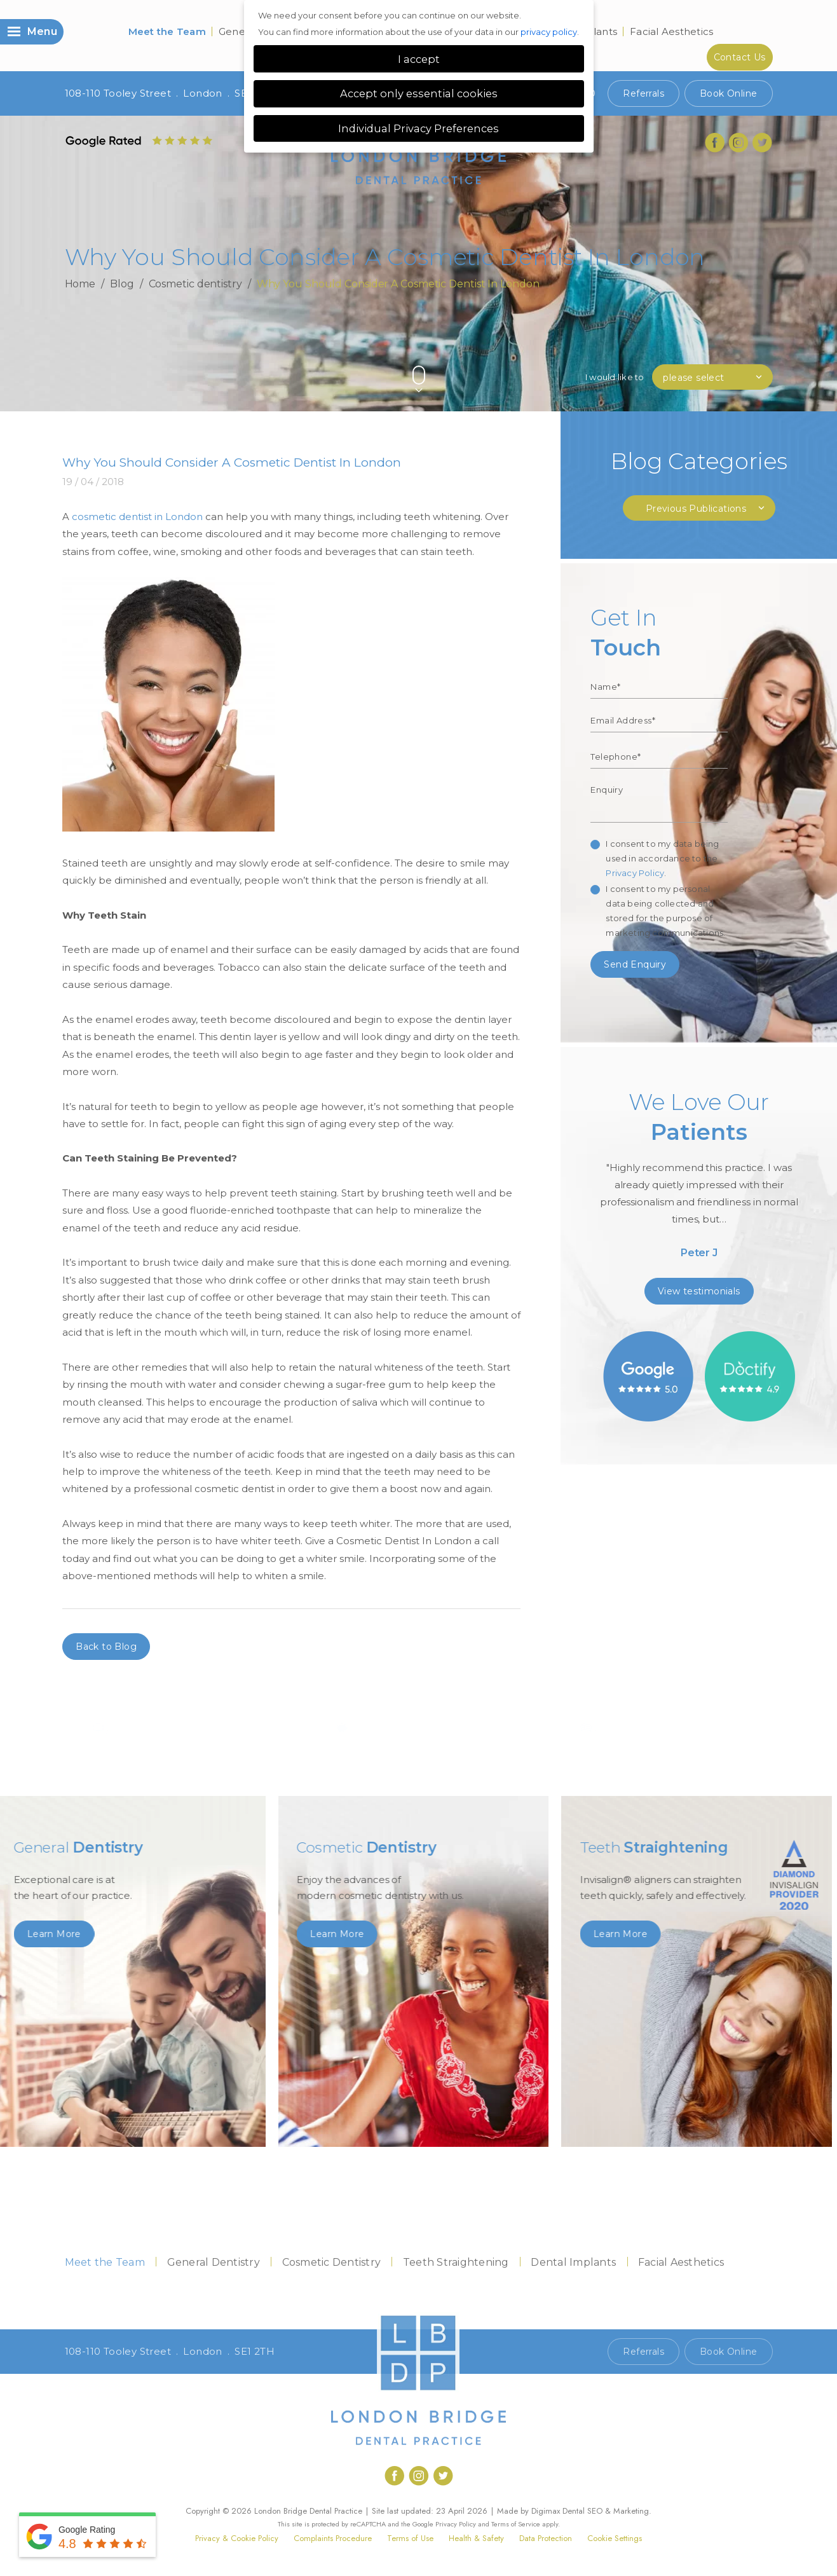 The width and height of the screenshot is (837, 2576). Describe the element at coordinates (122, 284) in the screenshot. I see `Blog` at that location.